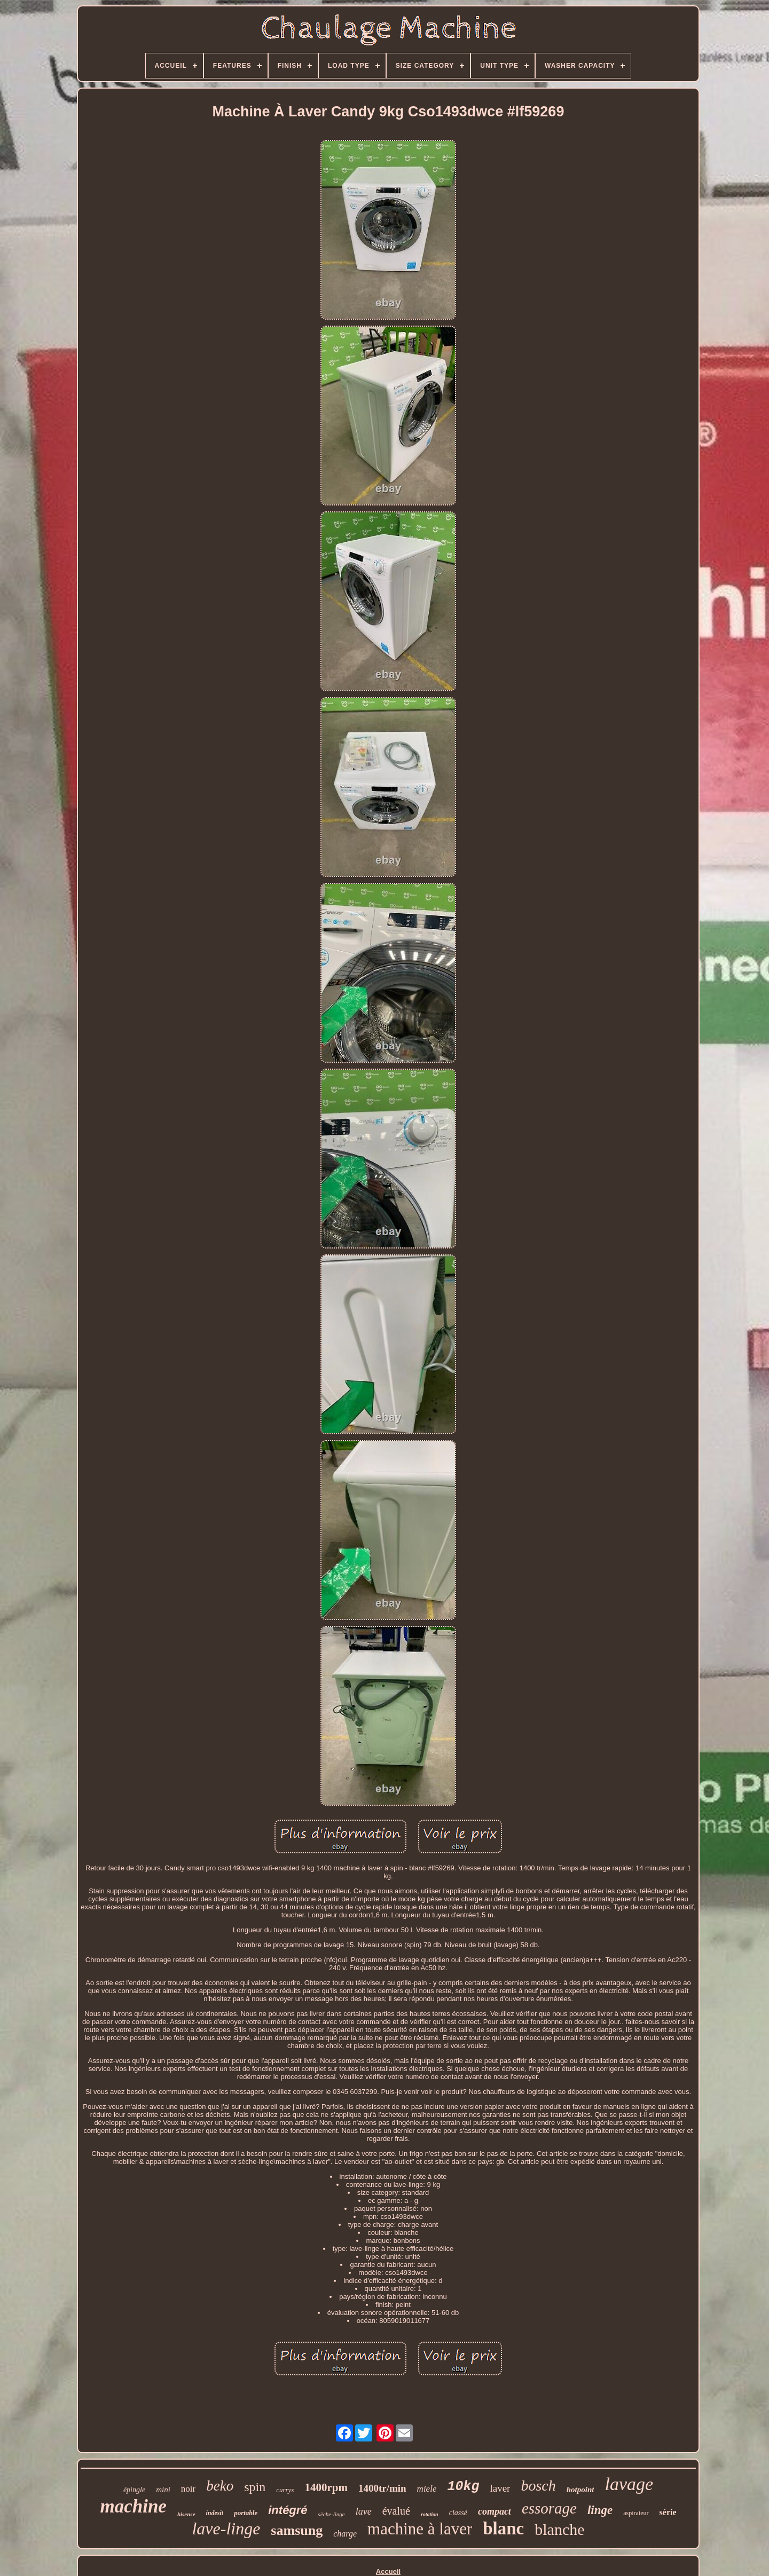 The image size is (769, 2576). Describe the element at coordinates (163, 2489) in the screenshot. I see `mini` at that location.